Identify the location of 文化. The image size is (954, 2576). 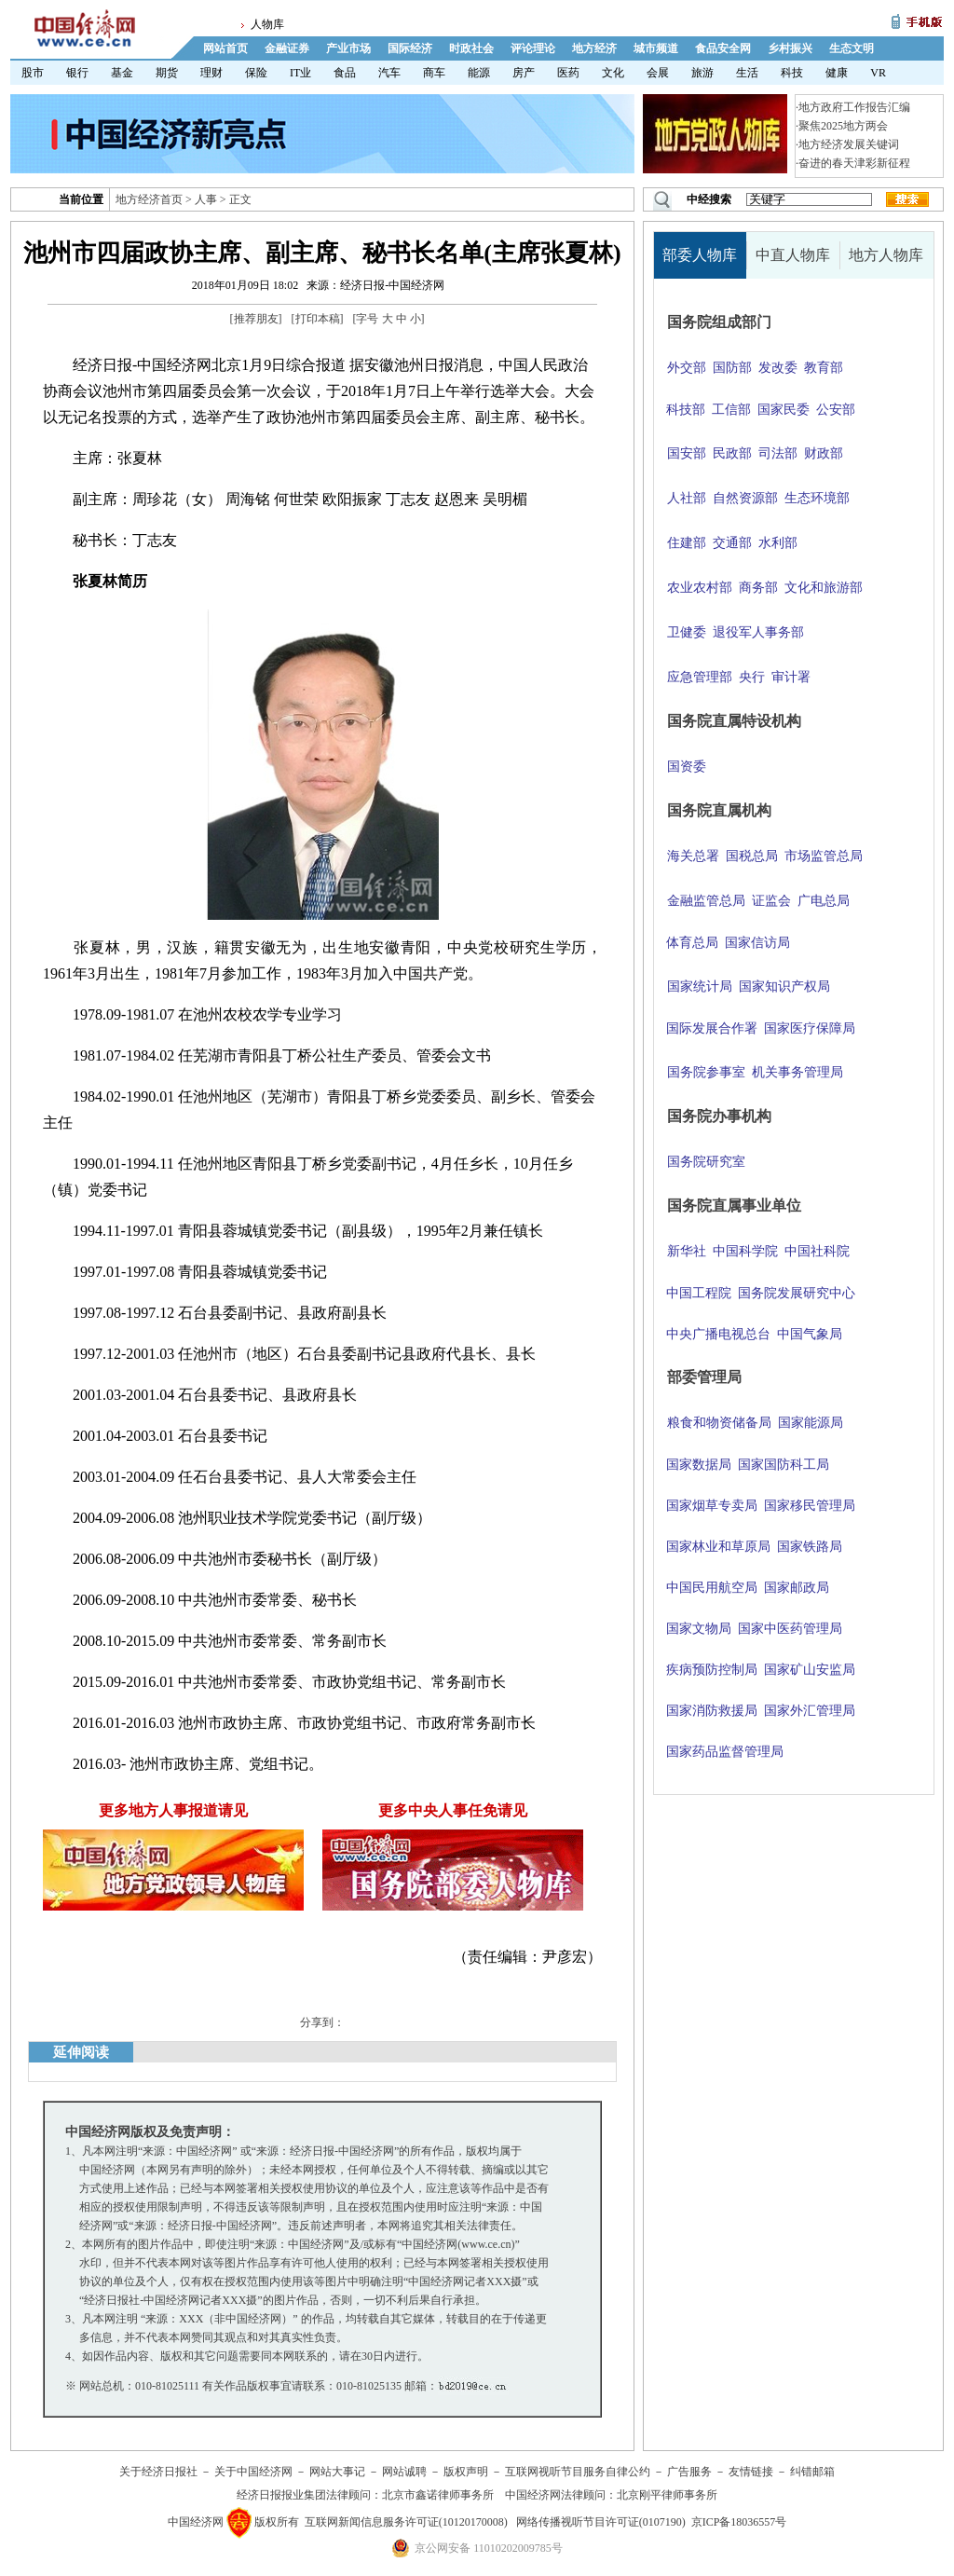
(613, 72).